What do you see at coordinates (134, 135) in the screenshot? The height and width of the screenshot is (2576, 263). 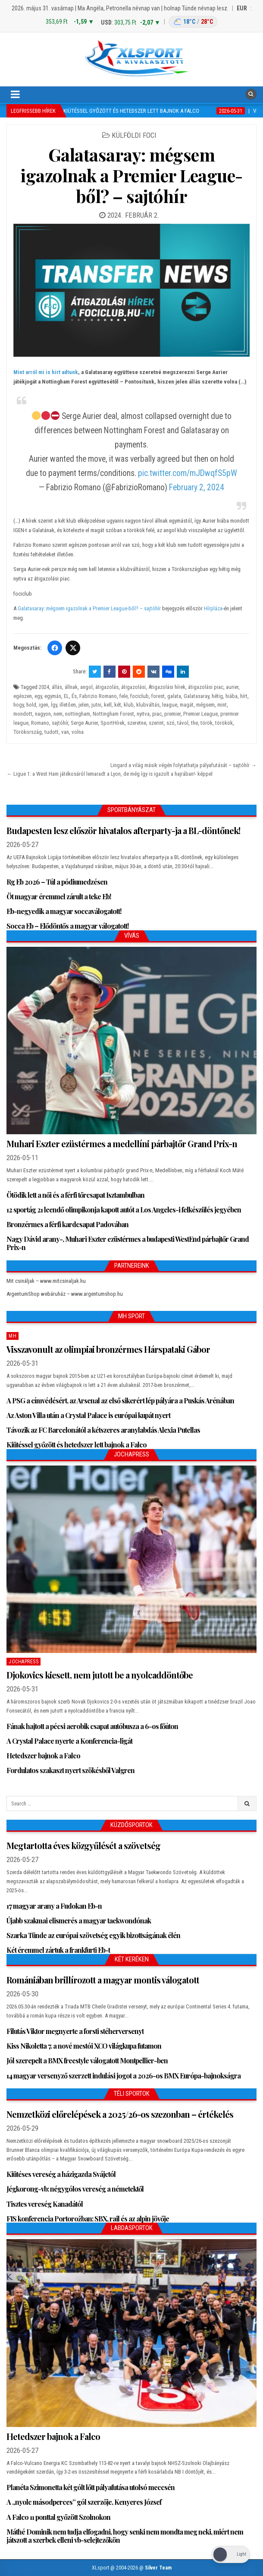 I see `Külföldi foci` at bounding box center [134, 135].